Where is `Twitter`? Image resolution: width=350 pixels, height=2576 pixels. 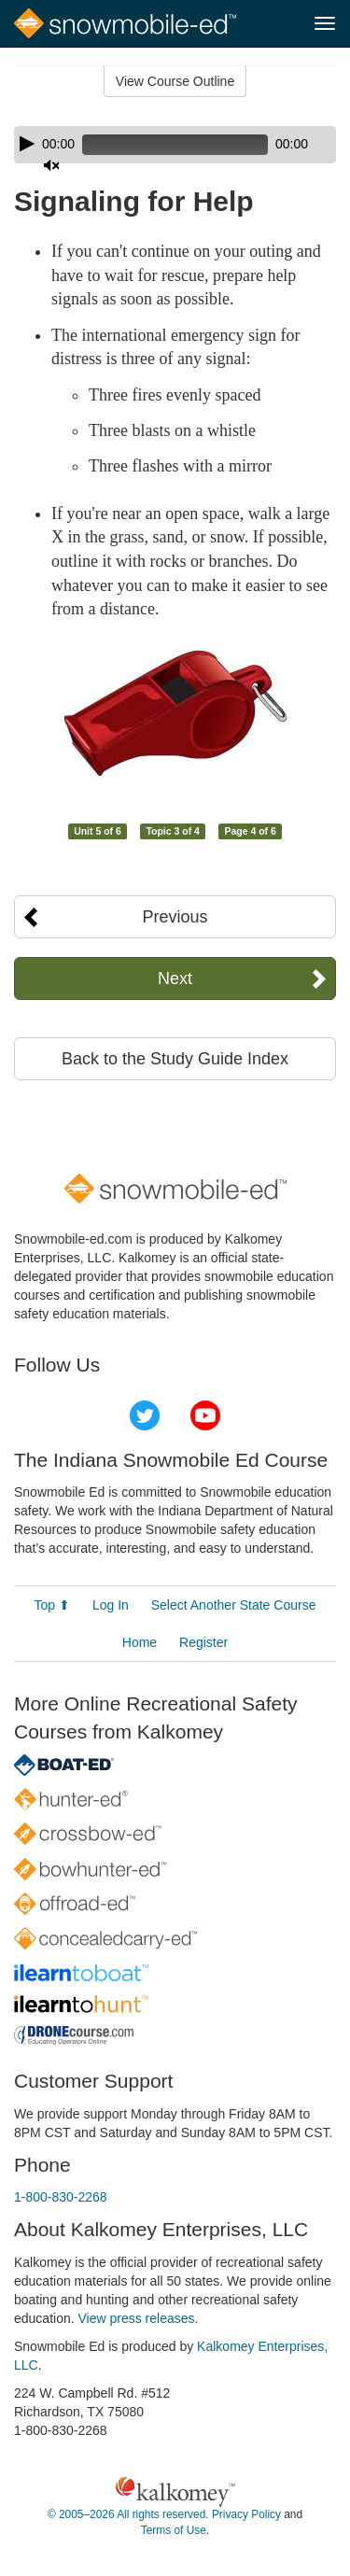
Twitter is located at coordinates (145, 1415).